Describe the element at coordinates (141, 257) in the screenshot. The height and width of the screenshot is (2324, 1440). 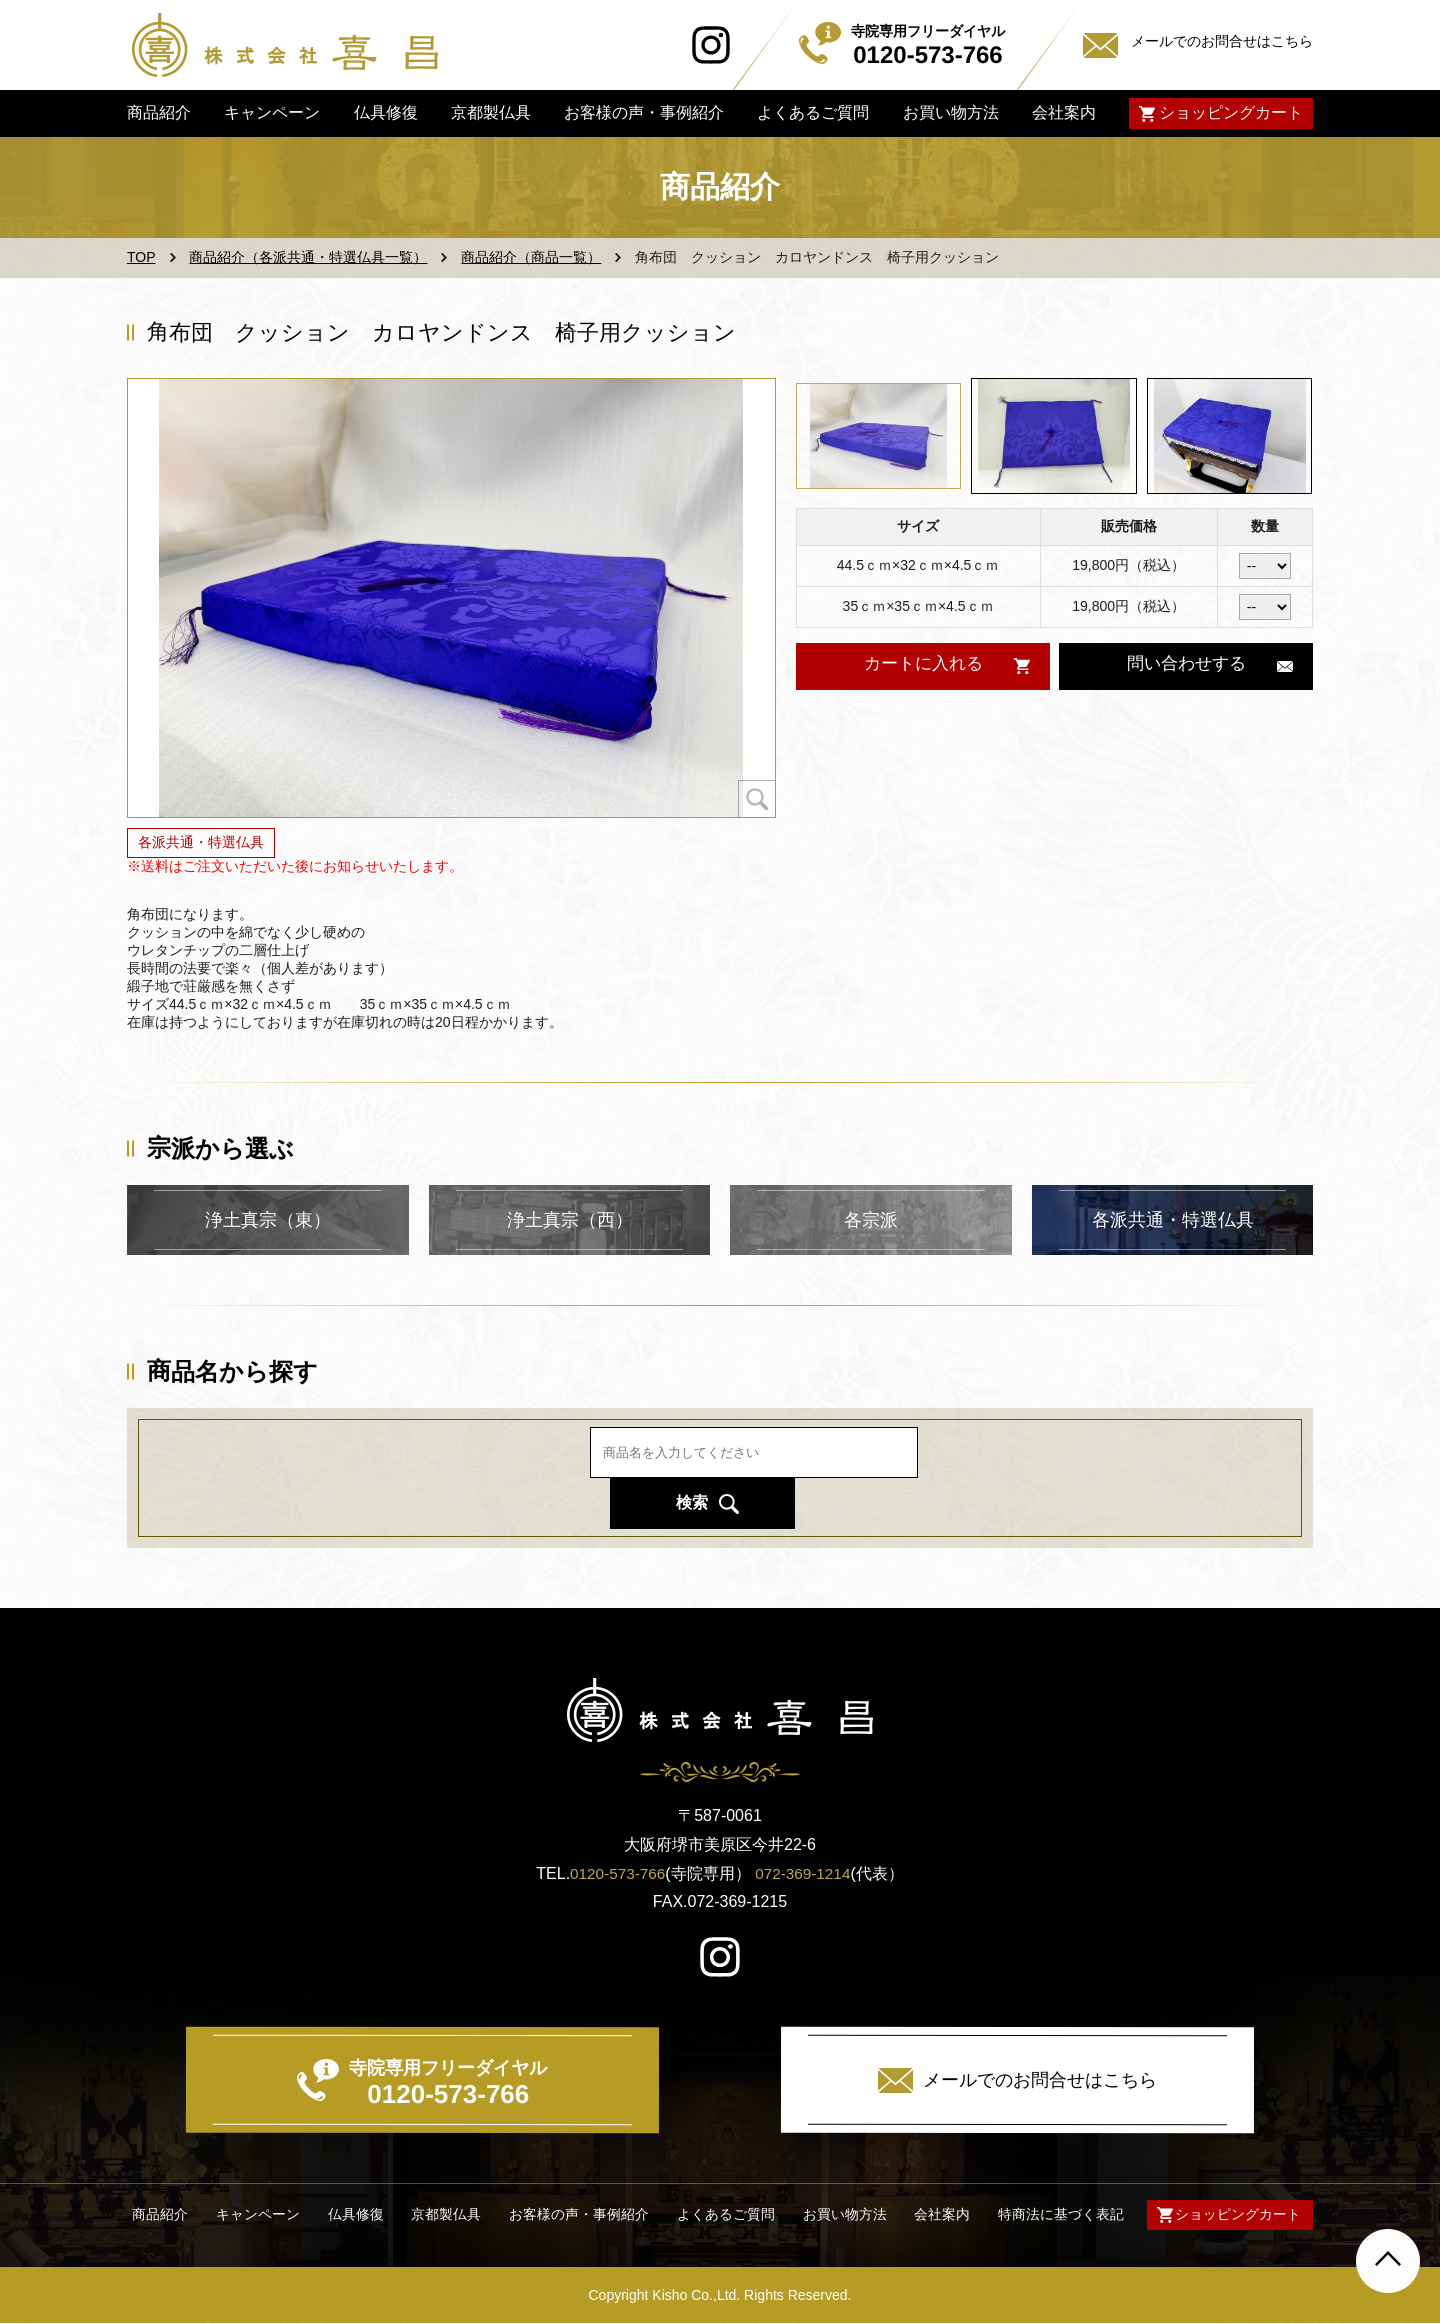
I see `TOP` at that location.